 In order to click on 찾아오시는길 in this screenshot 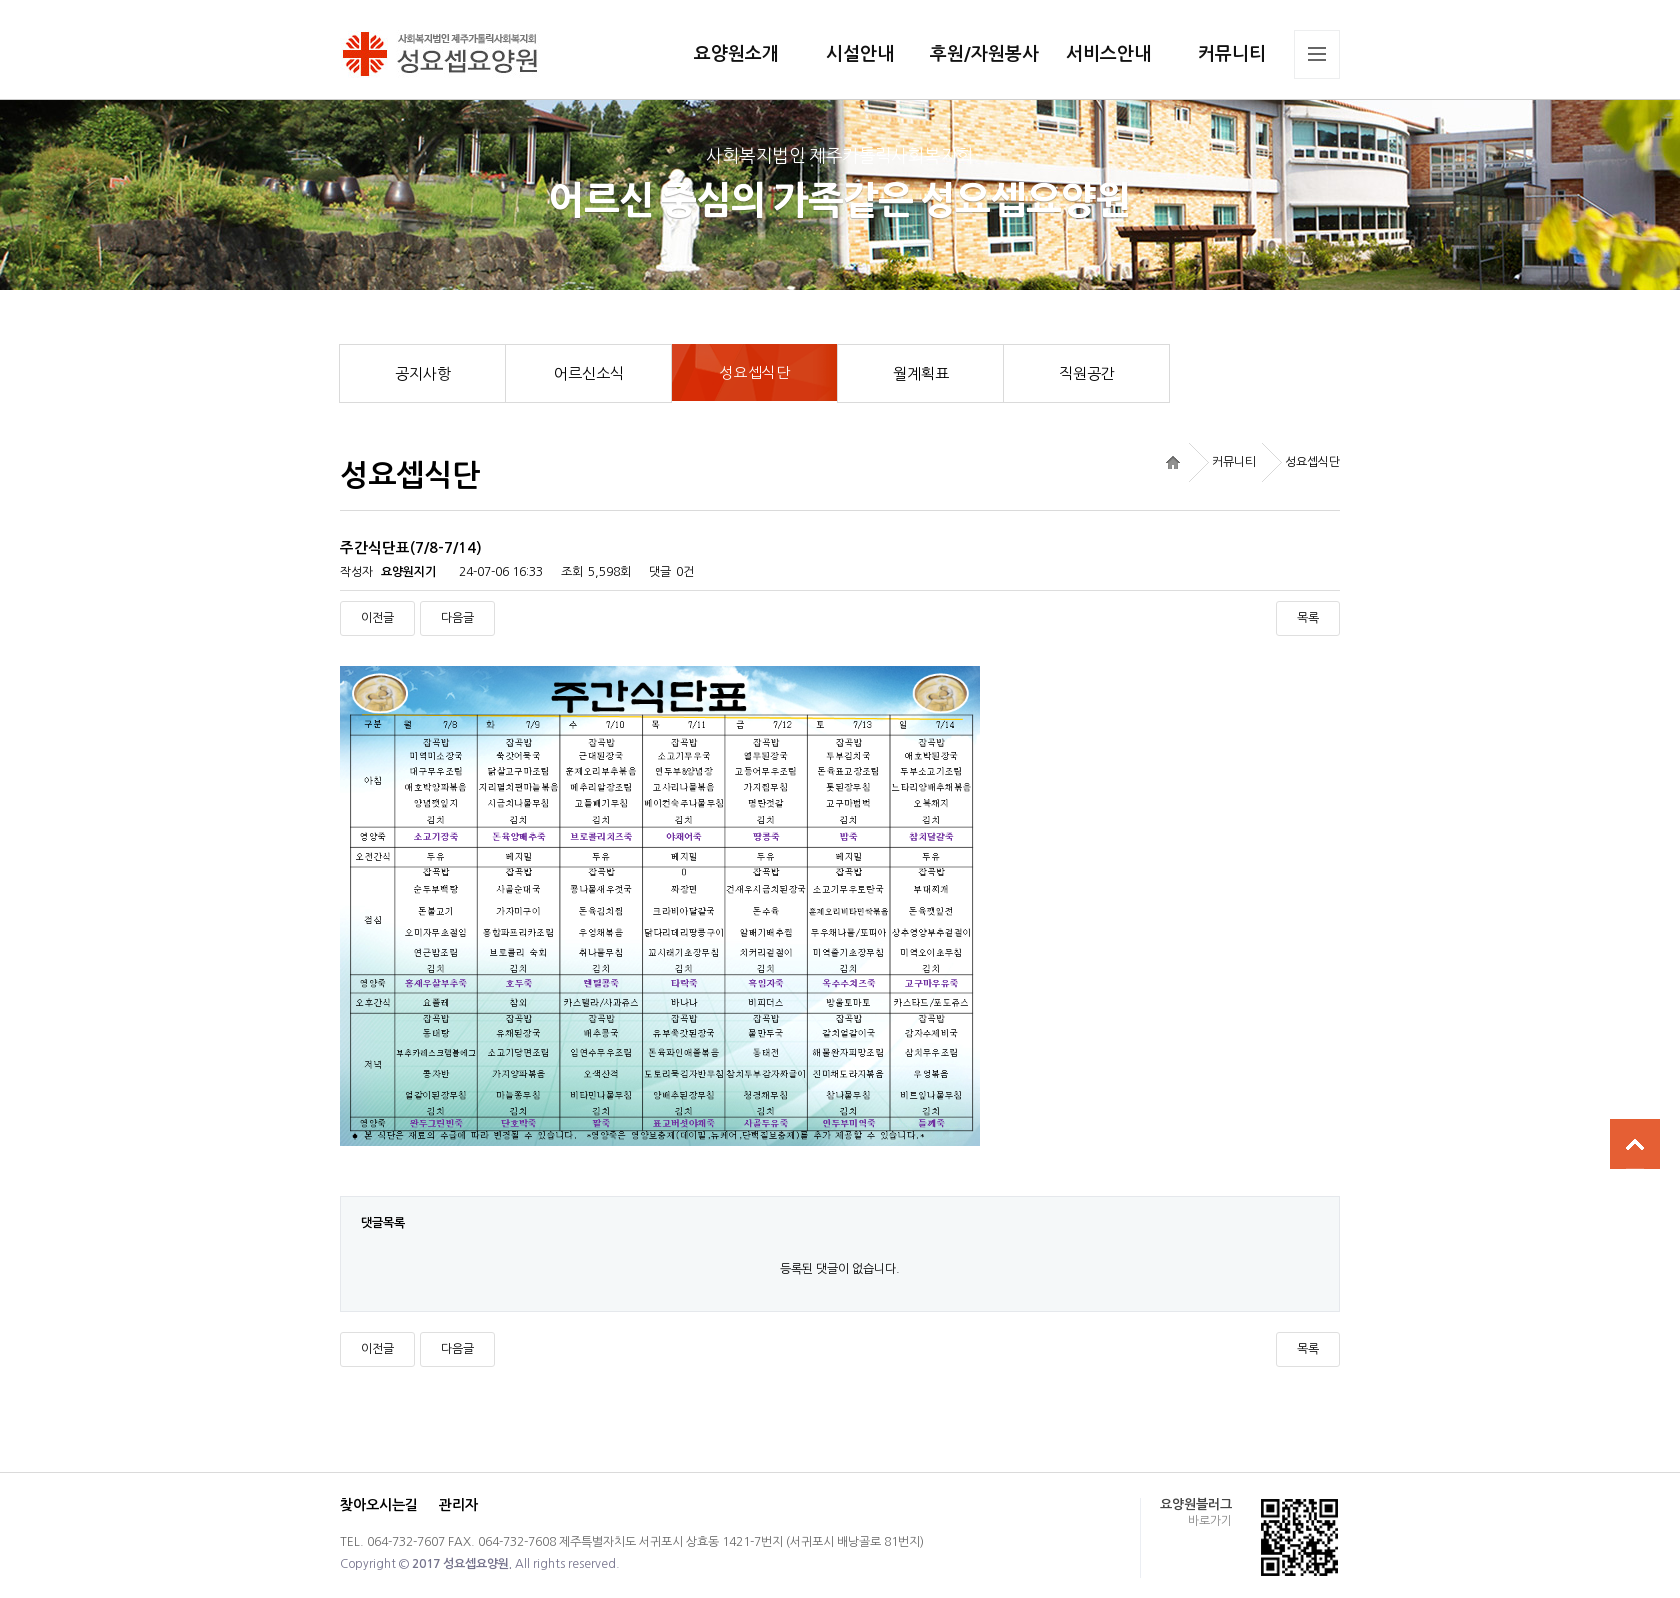, I will do `click(379, 1505)`.